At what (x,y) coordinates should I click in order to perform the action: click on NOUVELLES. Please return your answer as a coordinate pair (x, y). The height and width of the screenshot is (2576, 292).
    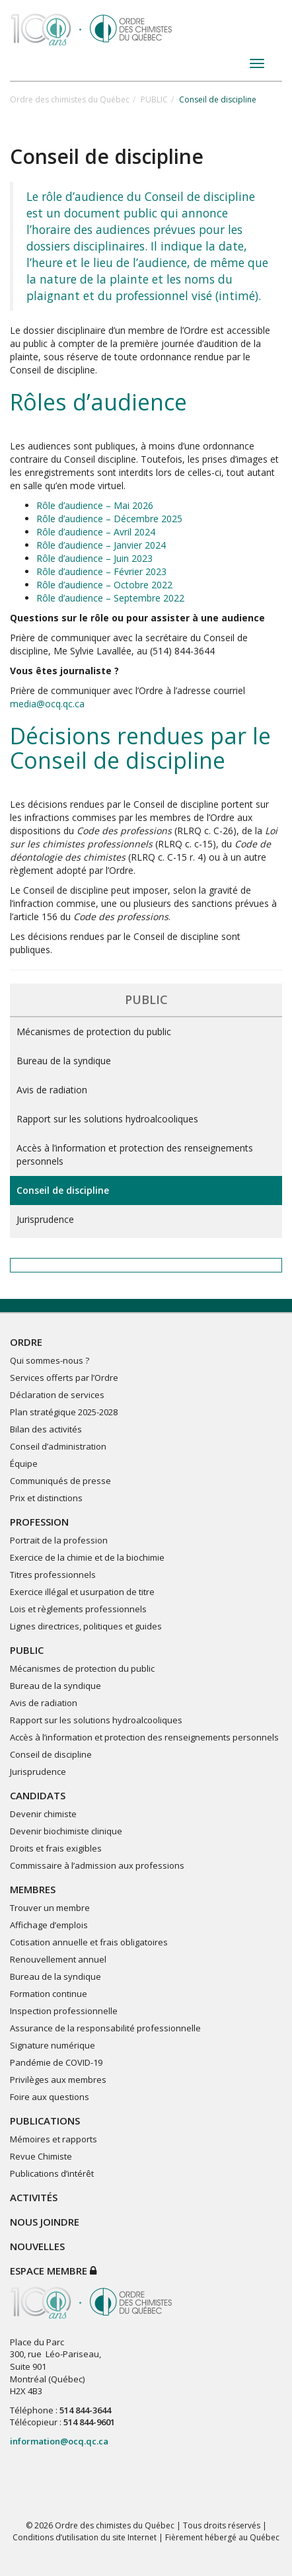
    Looking at the image, I should click on (37, 2246).